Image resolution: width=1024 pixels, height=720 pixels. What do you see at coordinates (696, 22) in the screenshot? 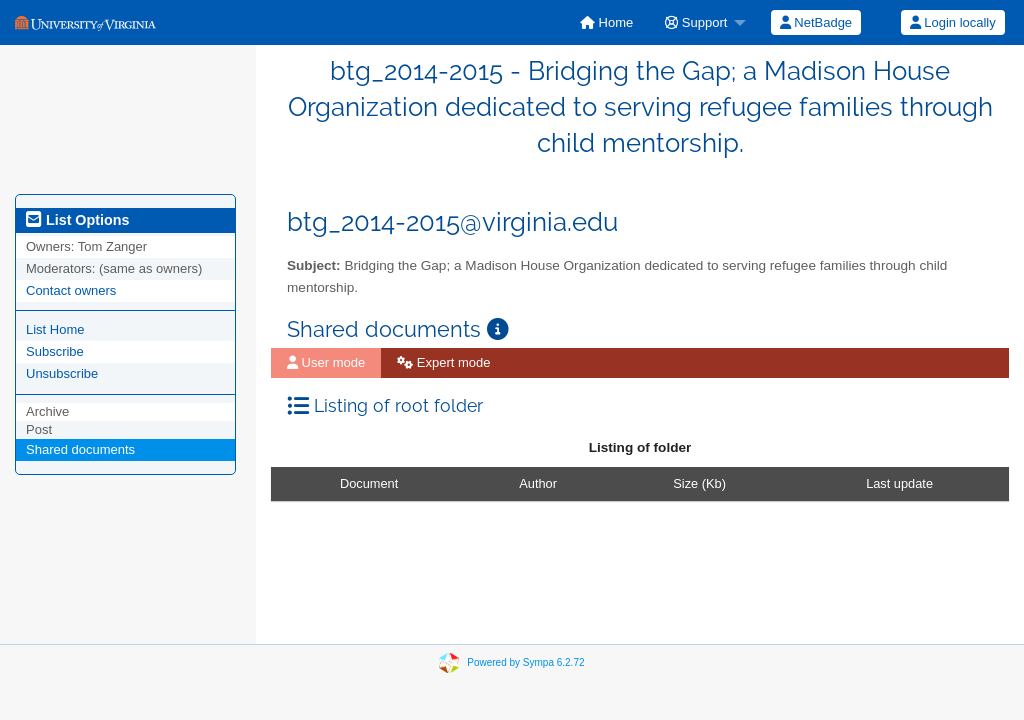
I see `Support` at bounding box center [696, 22].